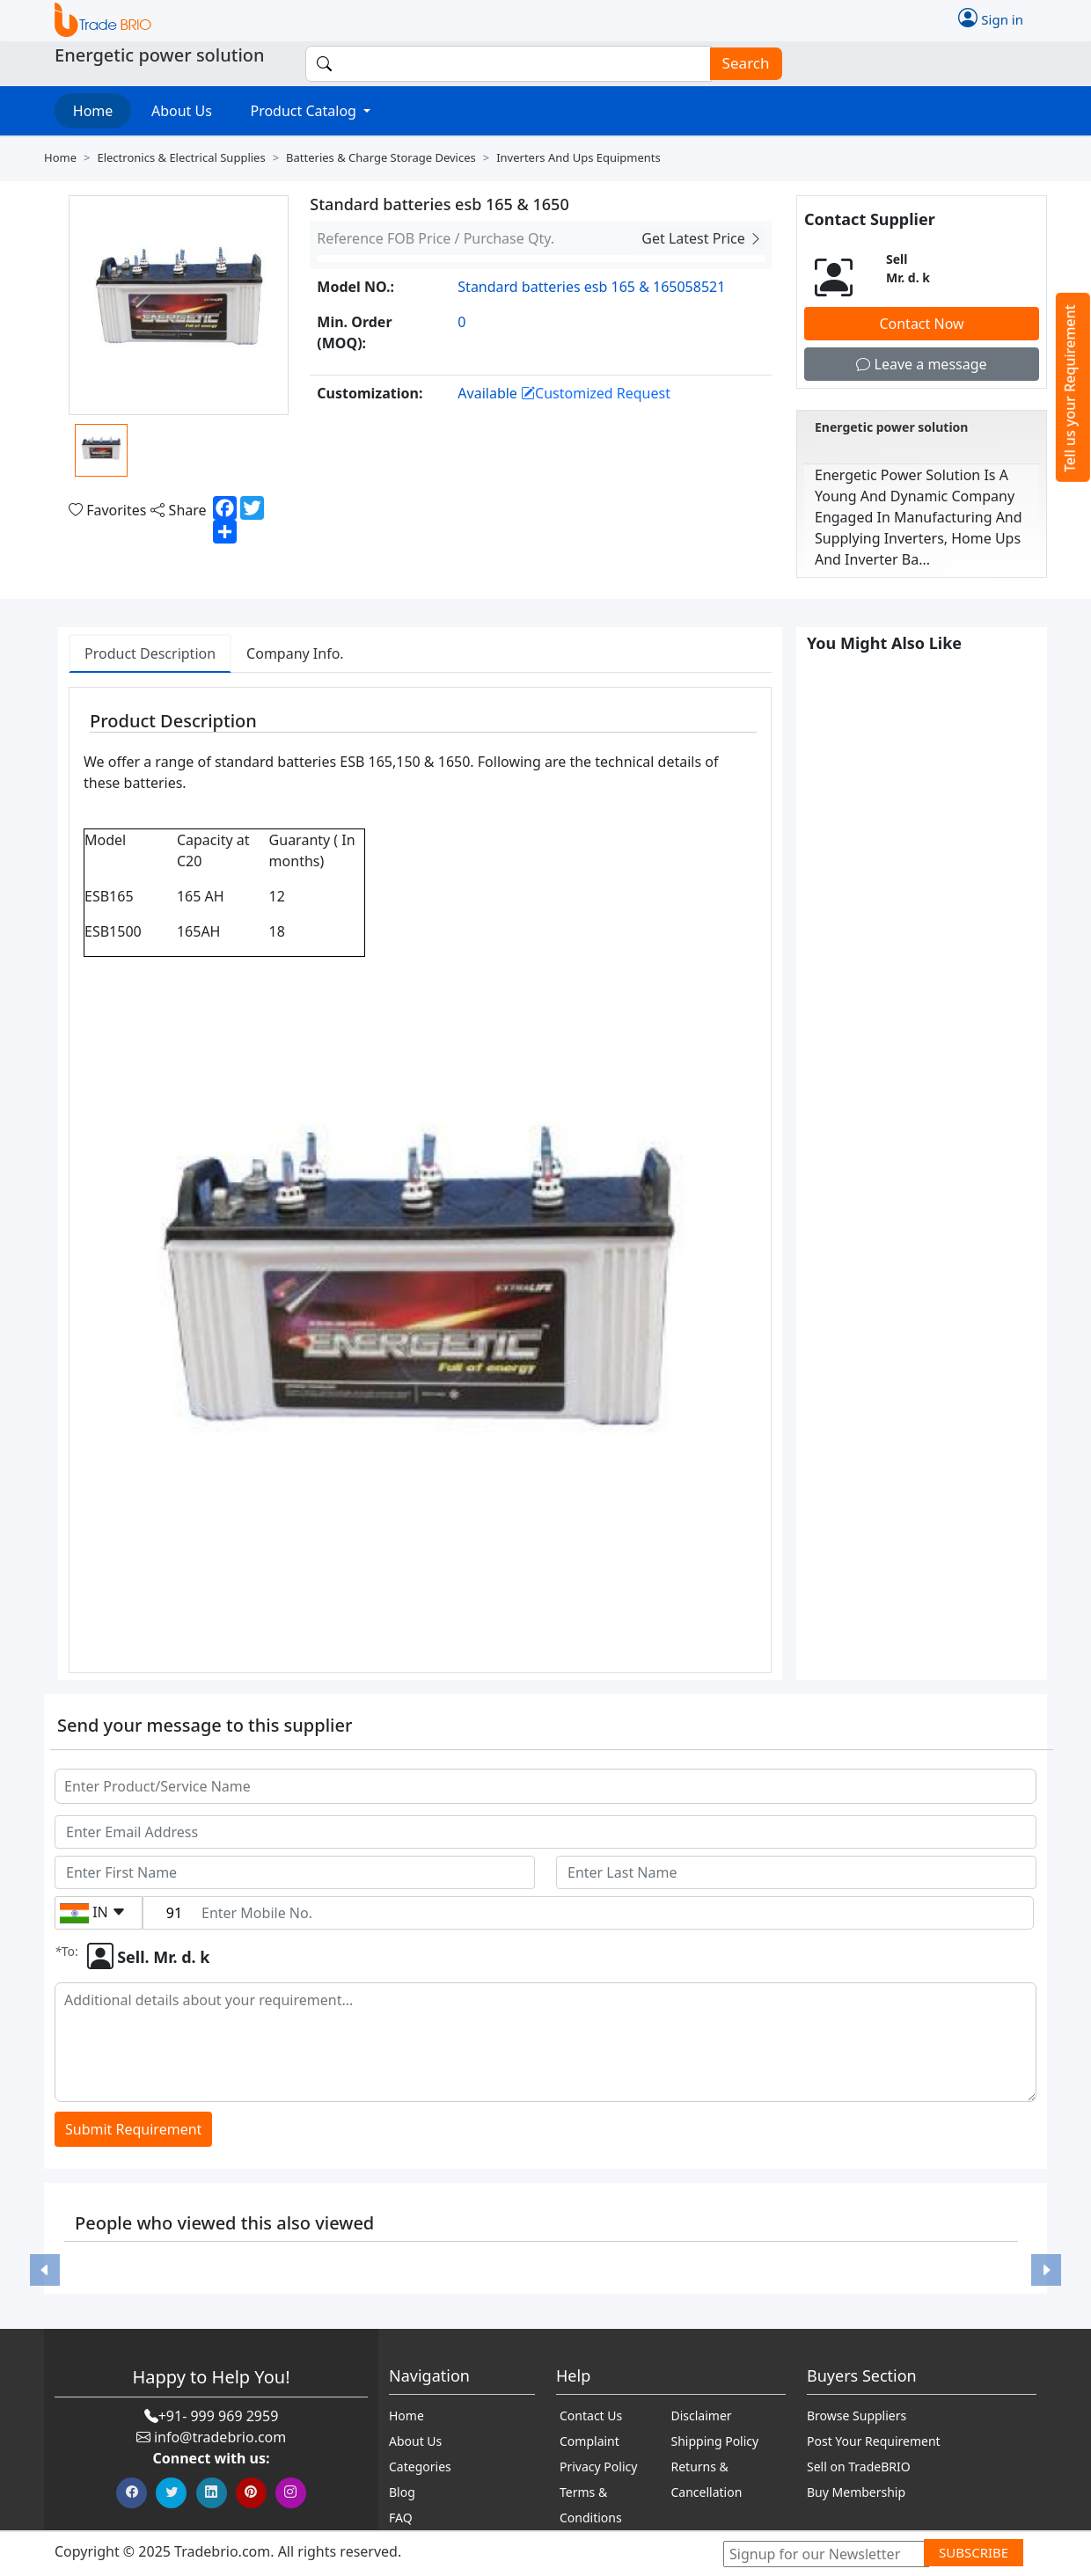  I want to click on Buy Membership, so click(856, 2492).